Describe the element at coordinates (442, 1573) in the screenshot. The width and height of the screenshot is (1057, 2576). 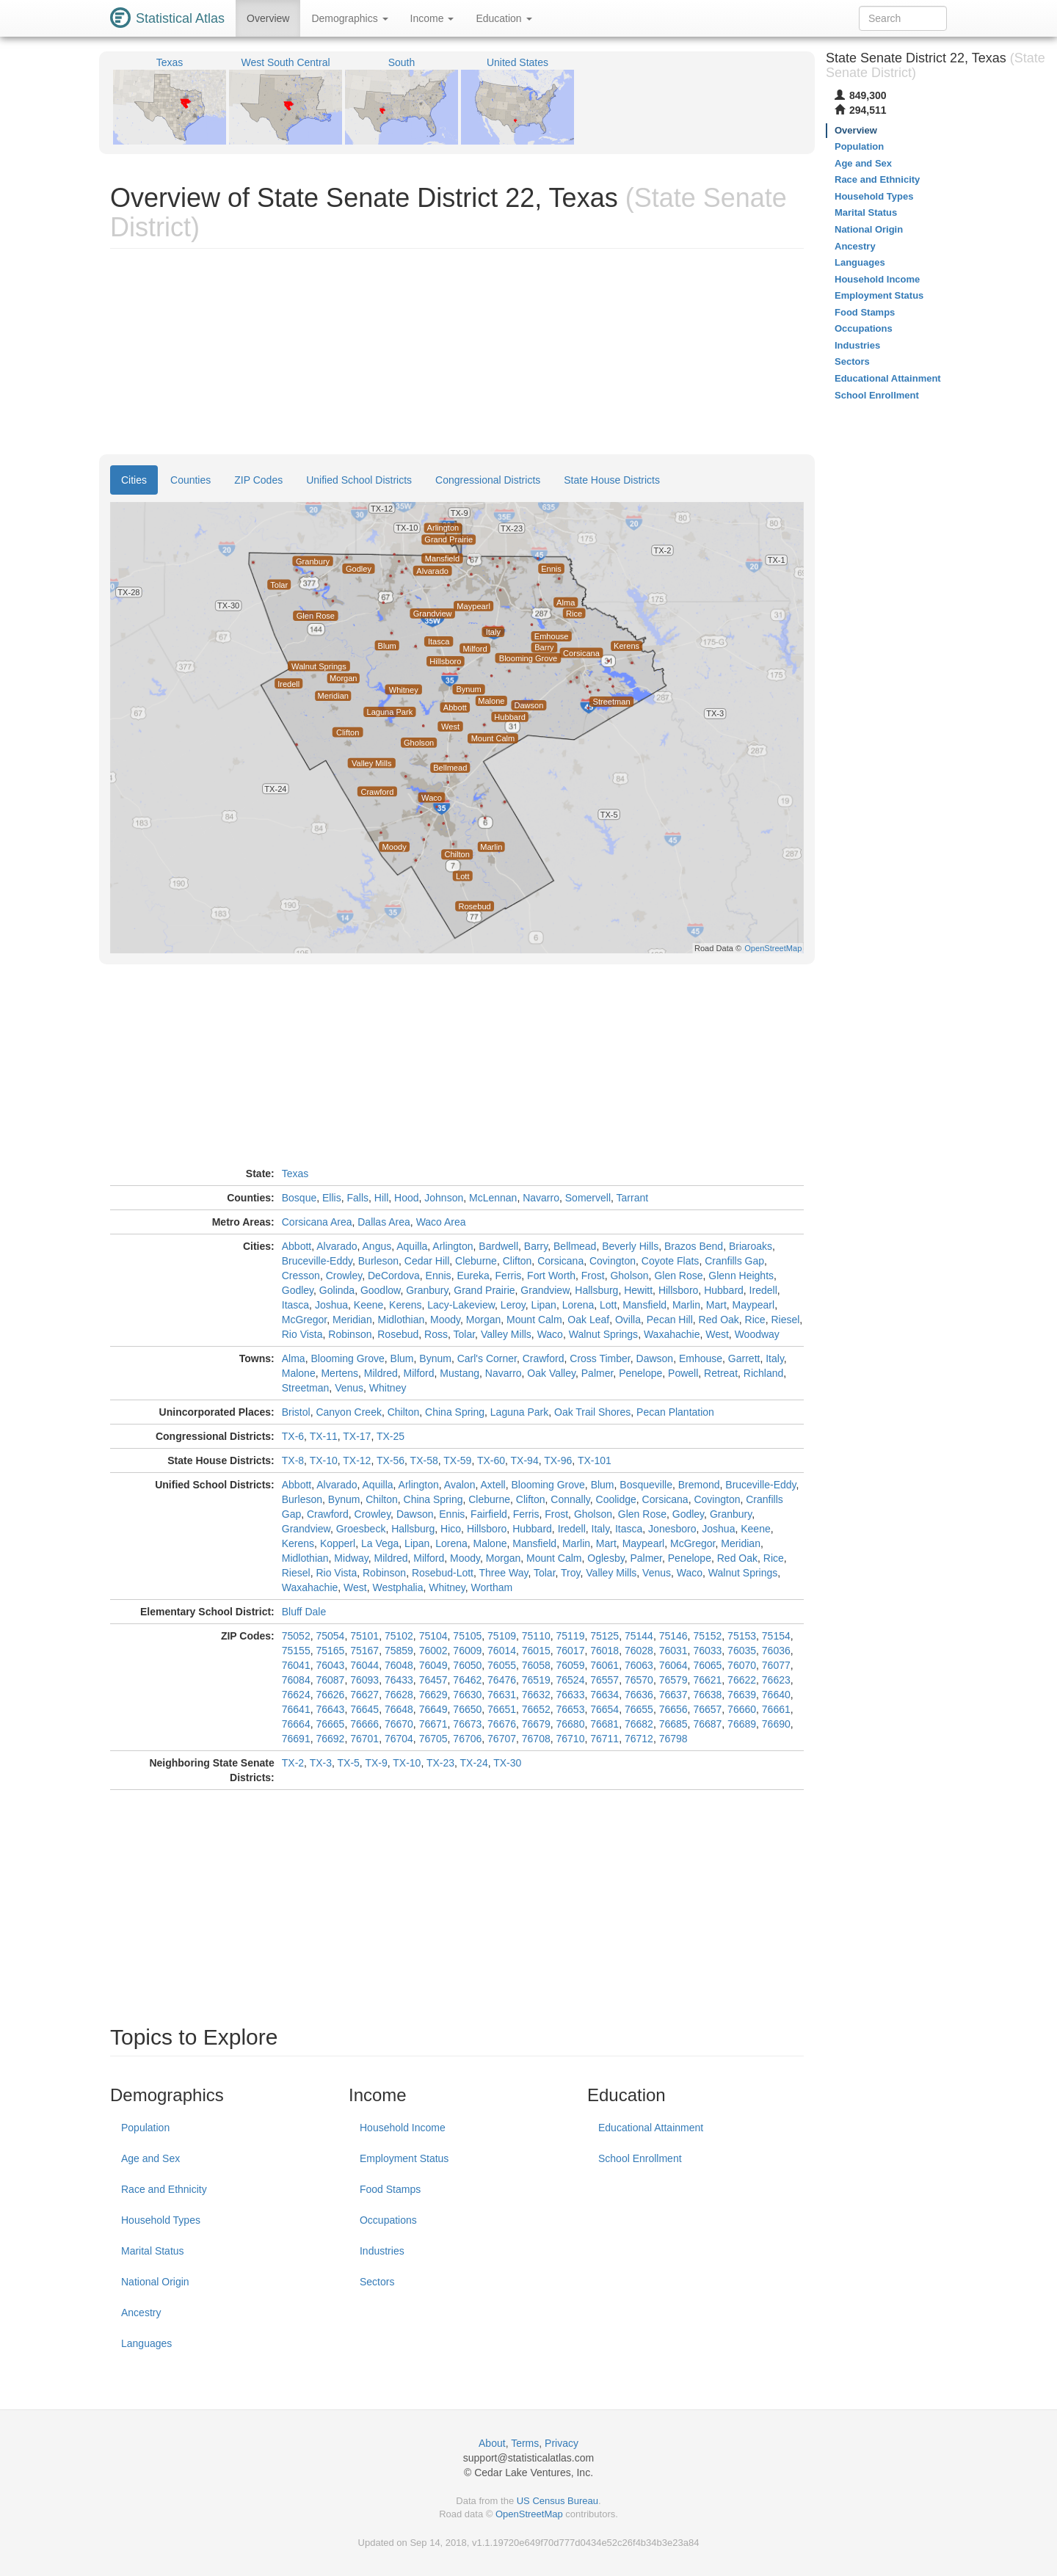
I see `Rosebud-Lott` at that location.